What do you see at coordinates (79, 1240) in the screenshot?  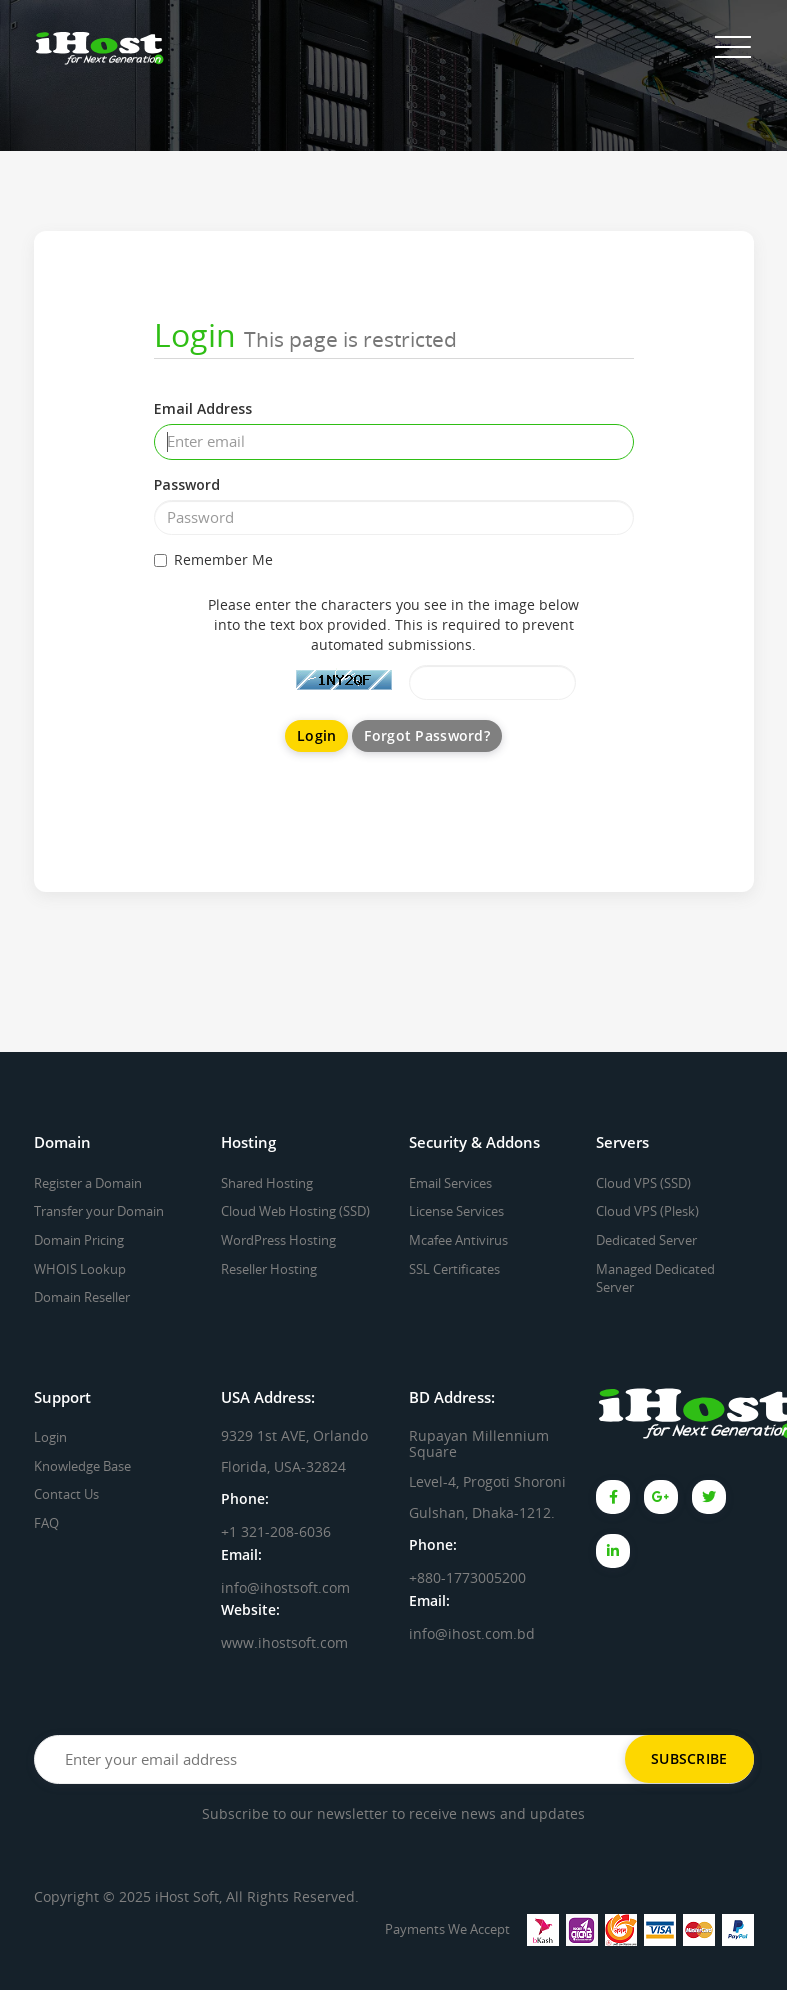 I see `Domain Pricing` at bounding box center [79, 1240].